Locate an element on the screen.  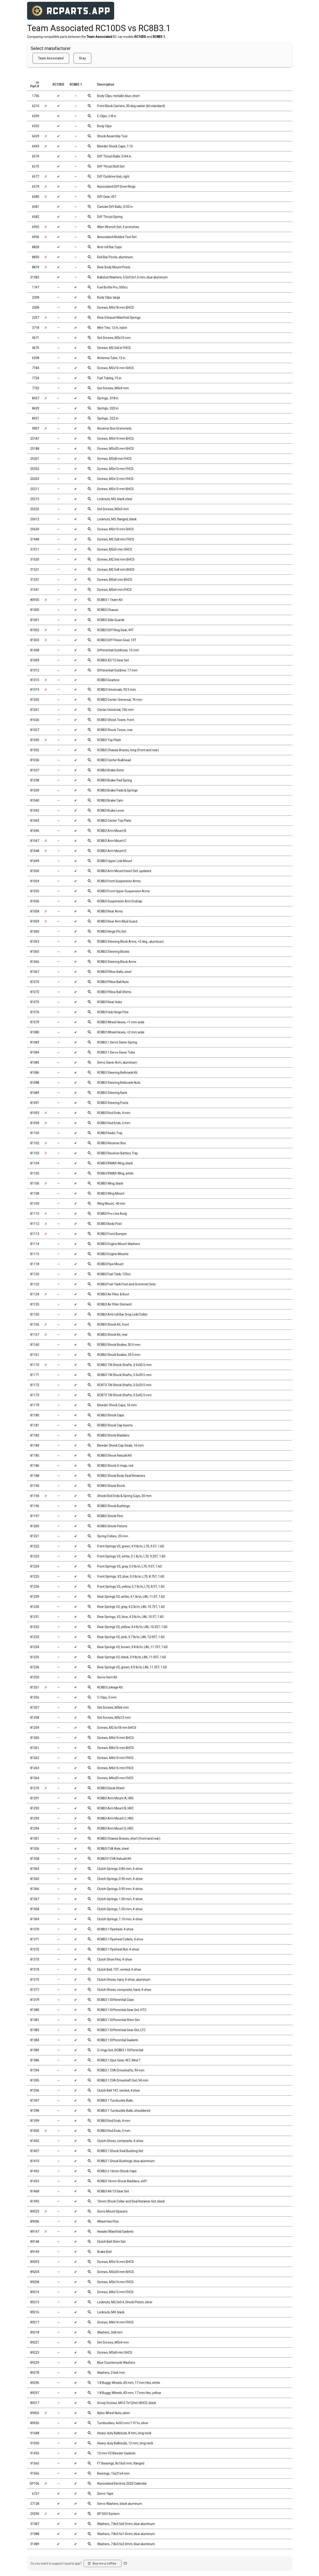
Team Associated is located at coordinates (51, 58).